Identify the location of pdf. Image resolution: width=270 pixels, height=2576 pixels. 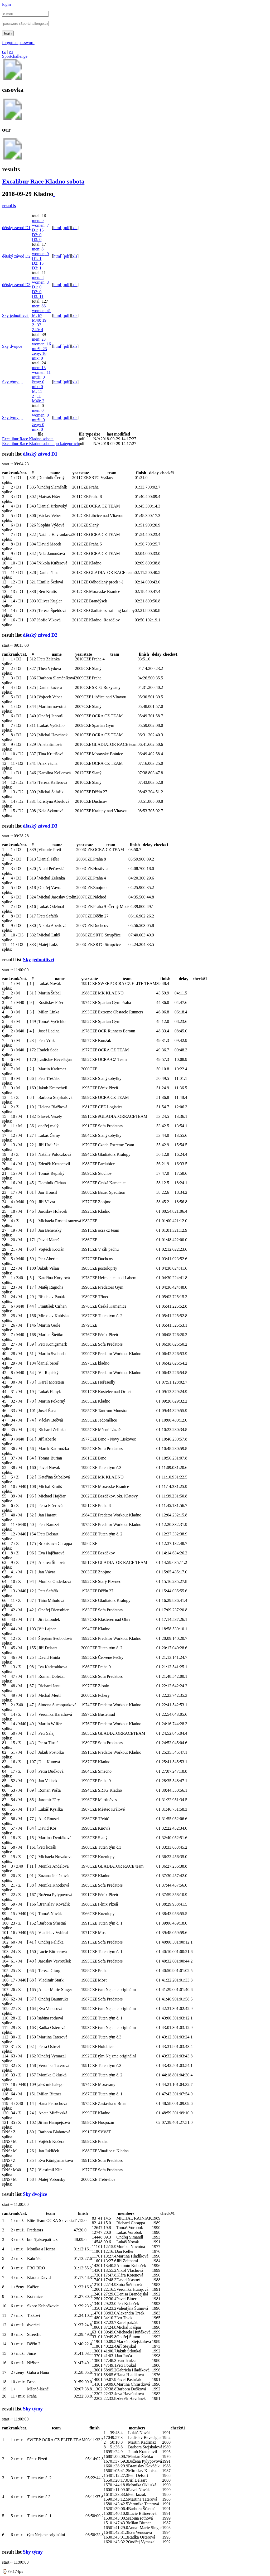
(66, 227).